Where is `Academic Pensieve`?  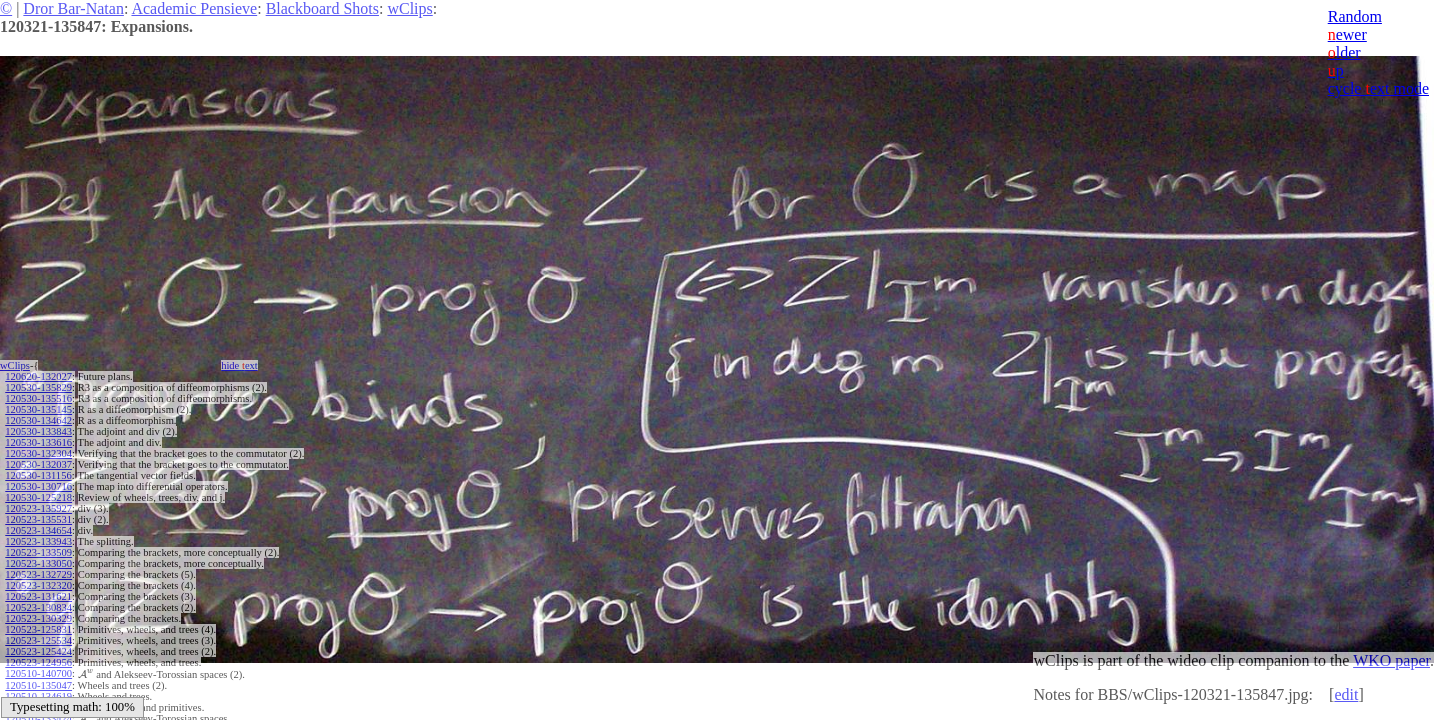 Academic Pensieve is located at coordinates (194, 8).